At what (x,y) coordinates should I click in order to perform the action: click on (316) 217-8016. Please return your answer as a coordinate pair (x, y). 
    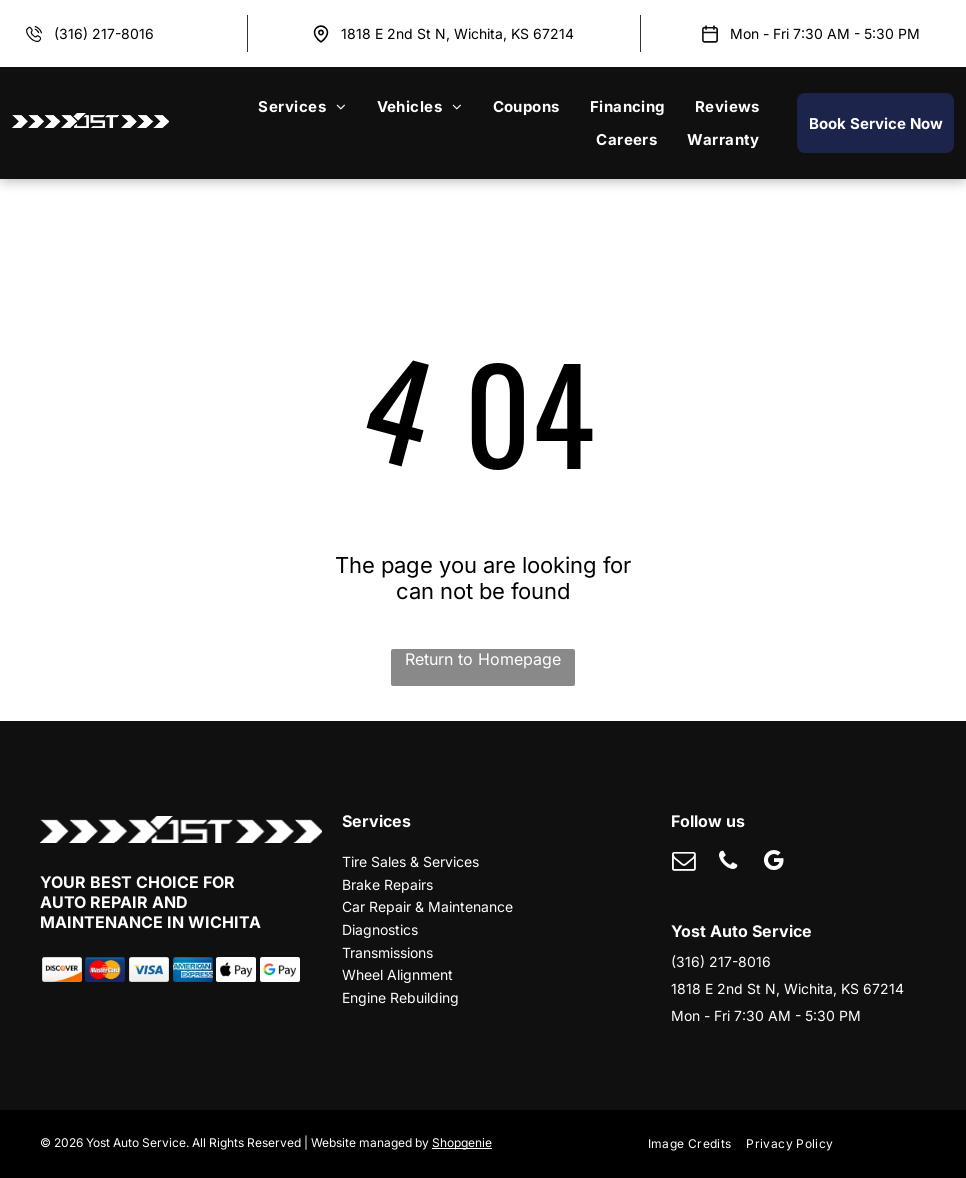
    Looking at the image, I should click on (104, 33).